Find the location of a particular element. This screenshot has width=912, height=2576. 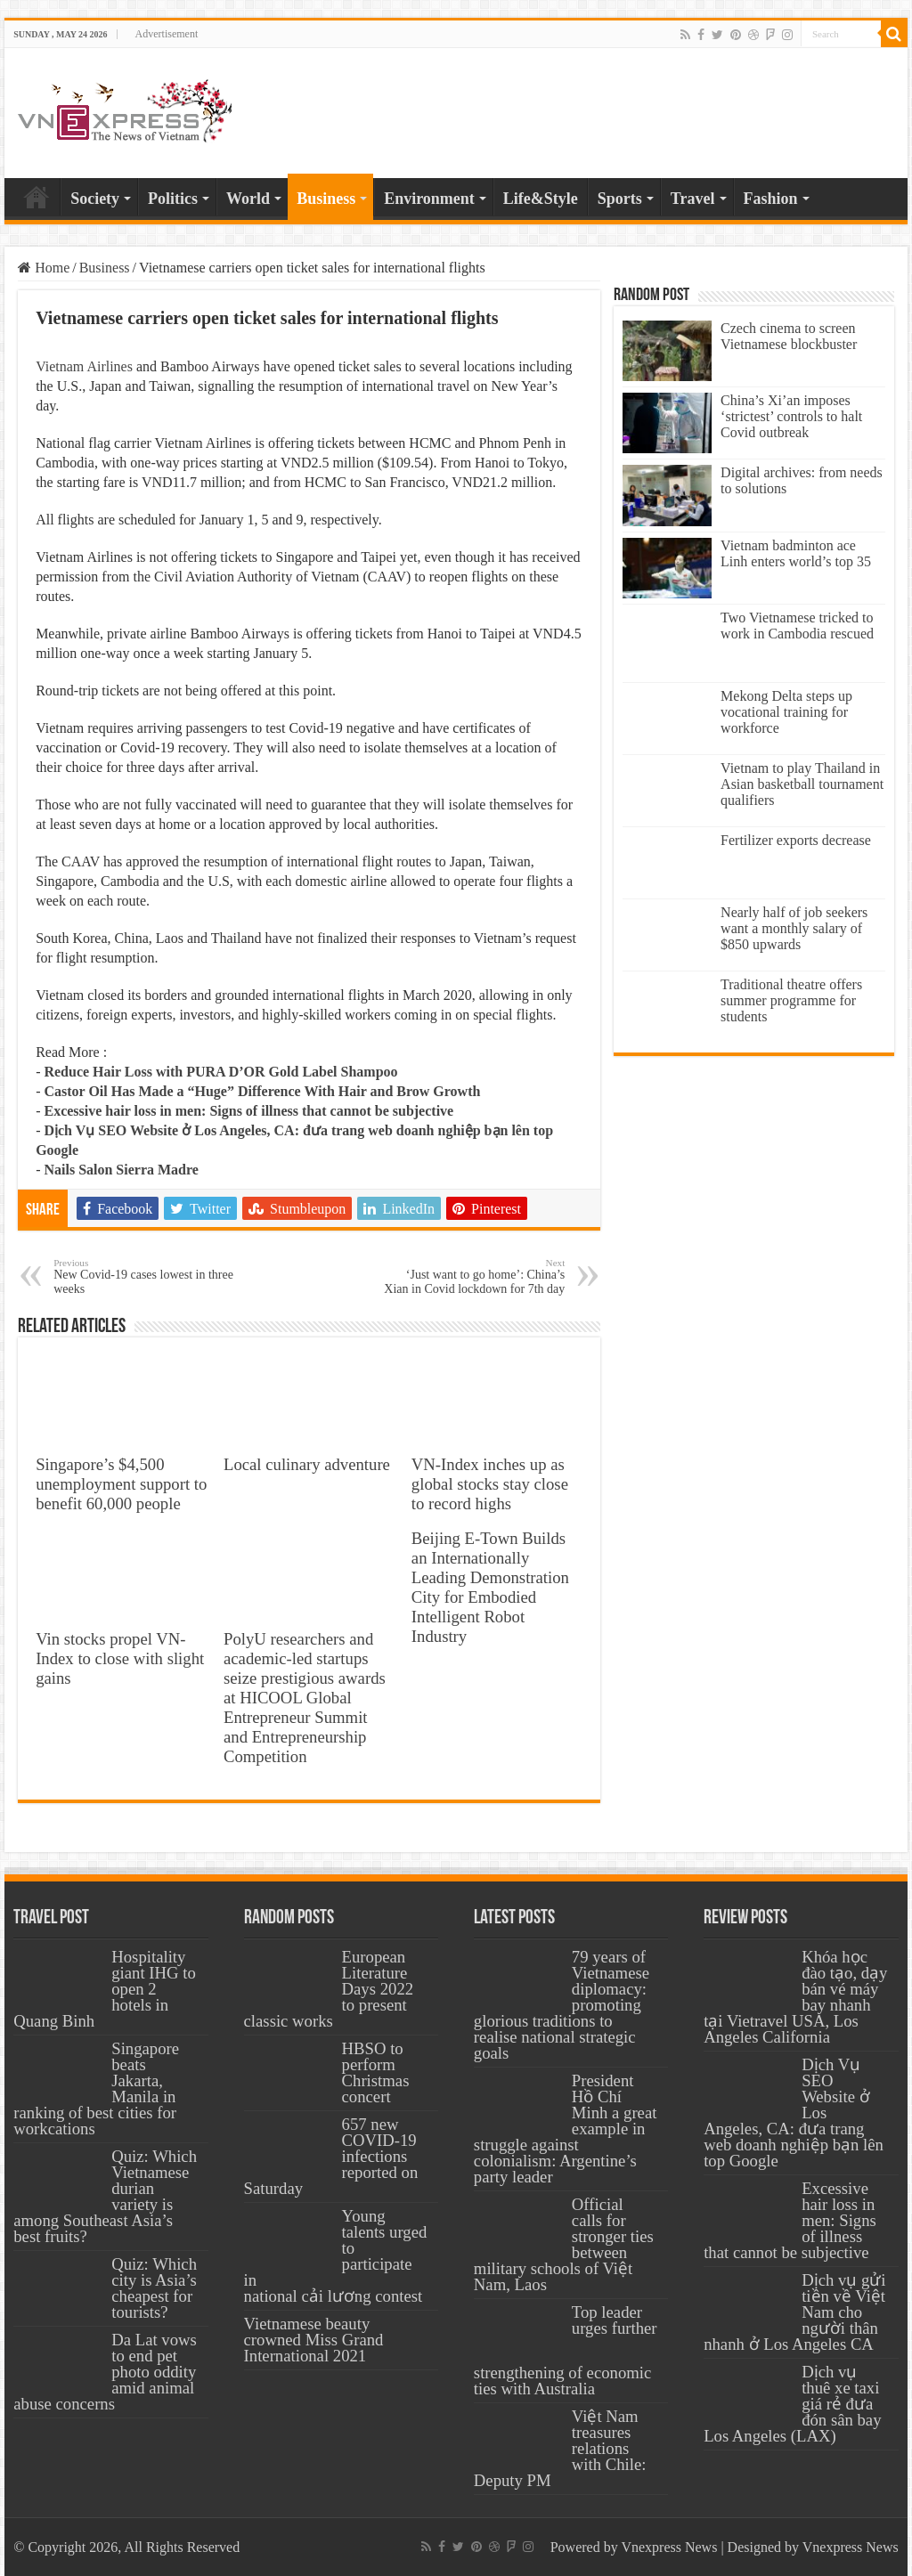

Life&Style is located at coordinates (540, 198).